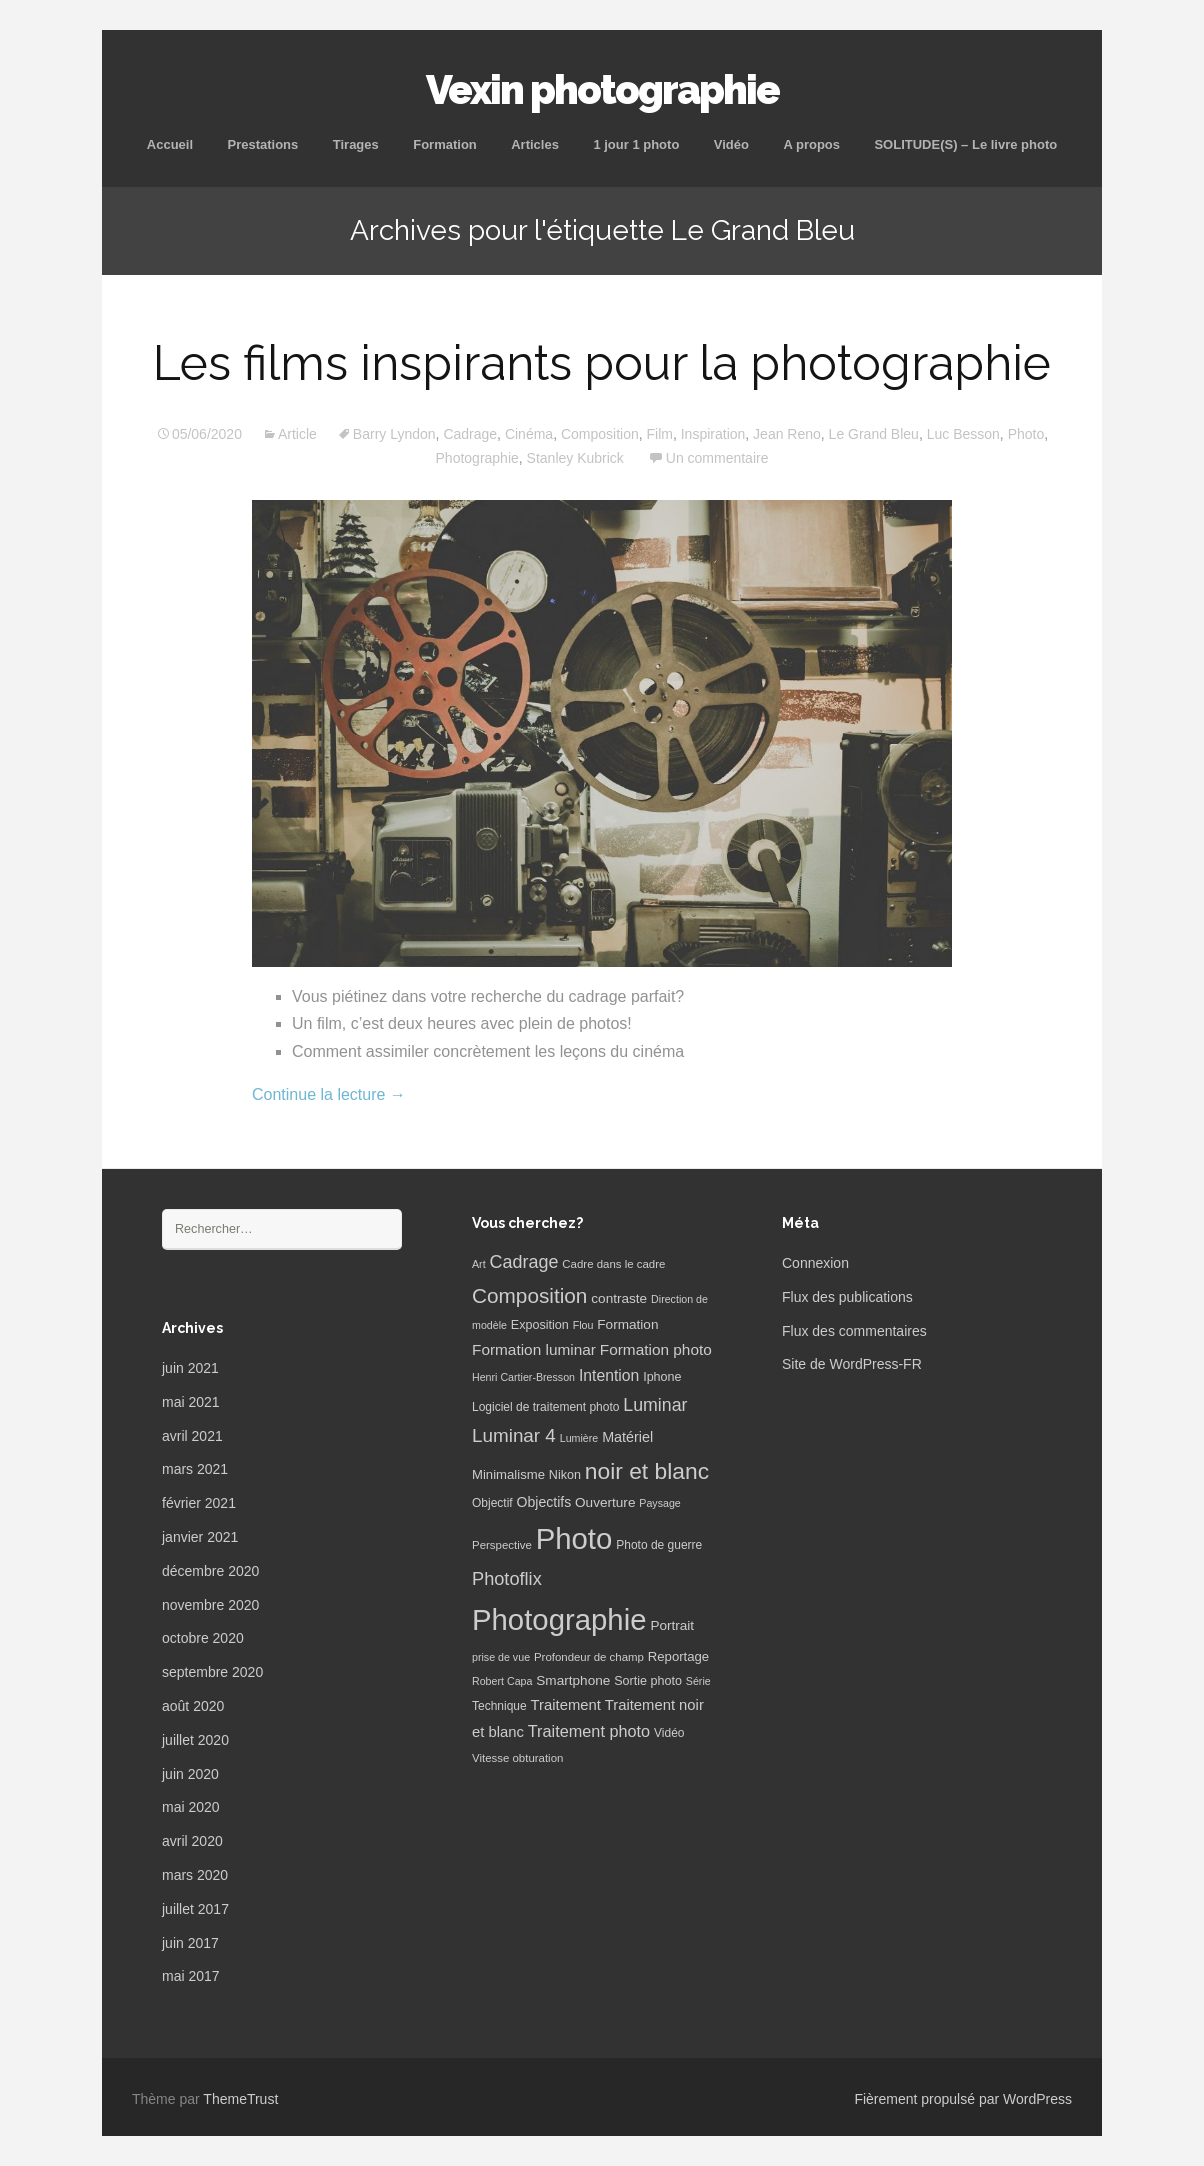 The image size is (1204, 2166). Describe the element at coordinates (574, 1538) in the screenshot. I see `Photo [Photo (277 éléments)]` at that location.